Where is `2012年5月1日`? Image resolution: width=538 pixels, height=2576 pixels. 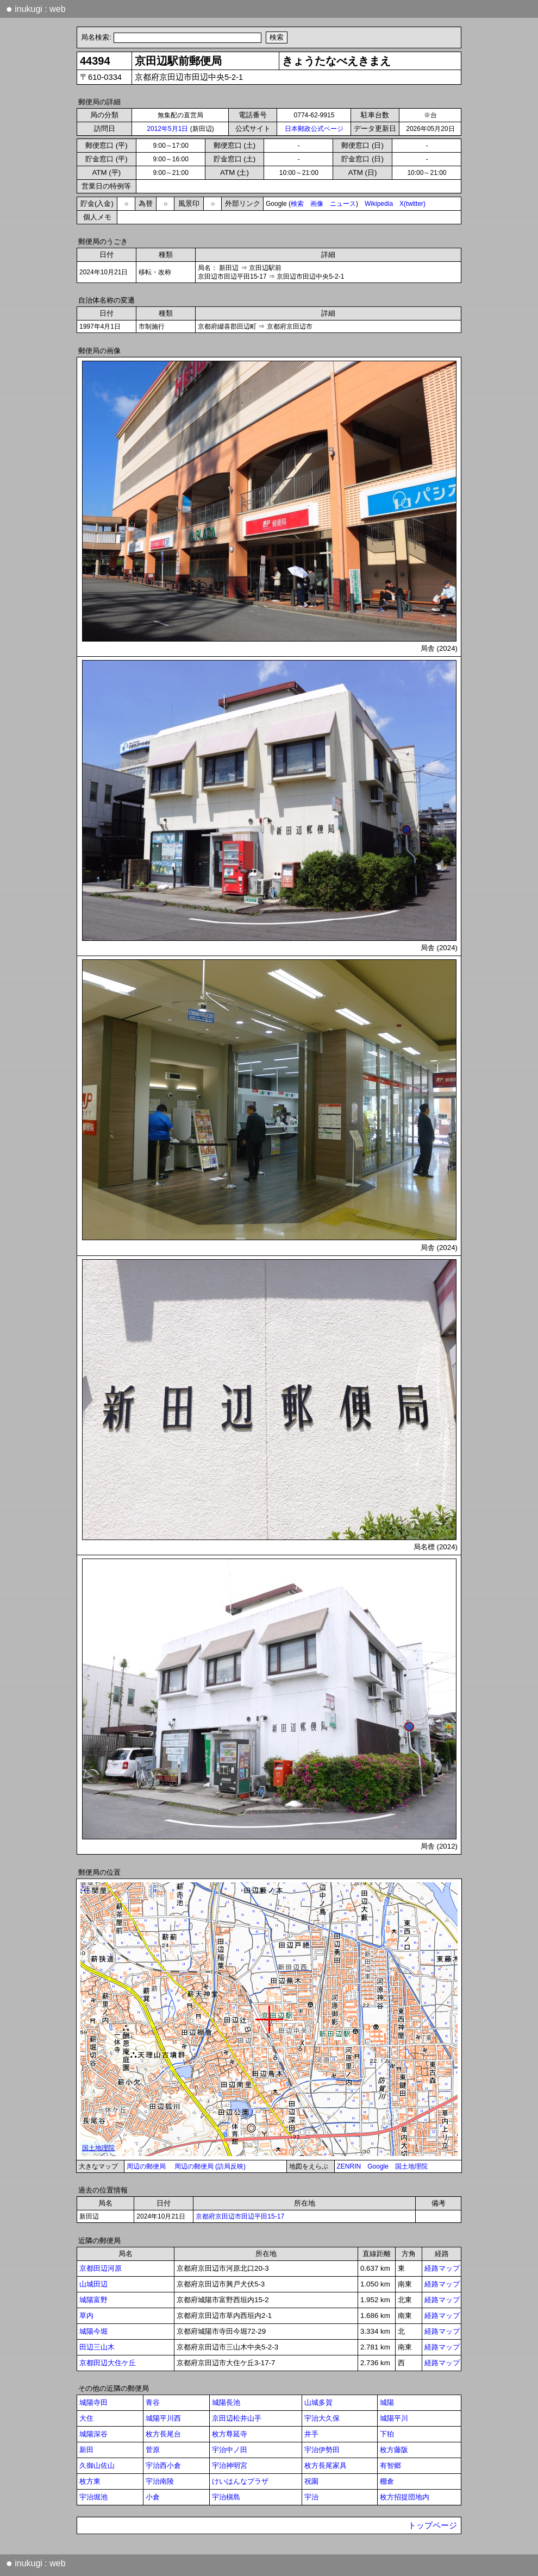
2012年5月1日 is located at coordinates (167, 129).